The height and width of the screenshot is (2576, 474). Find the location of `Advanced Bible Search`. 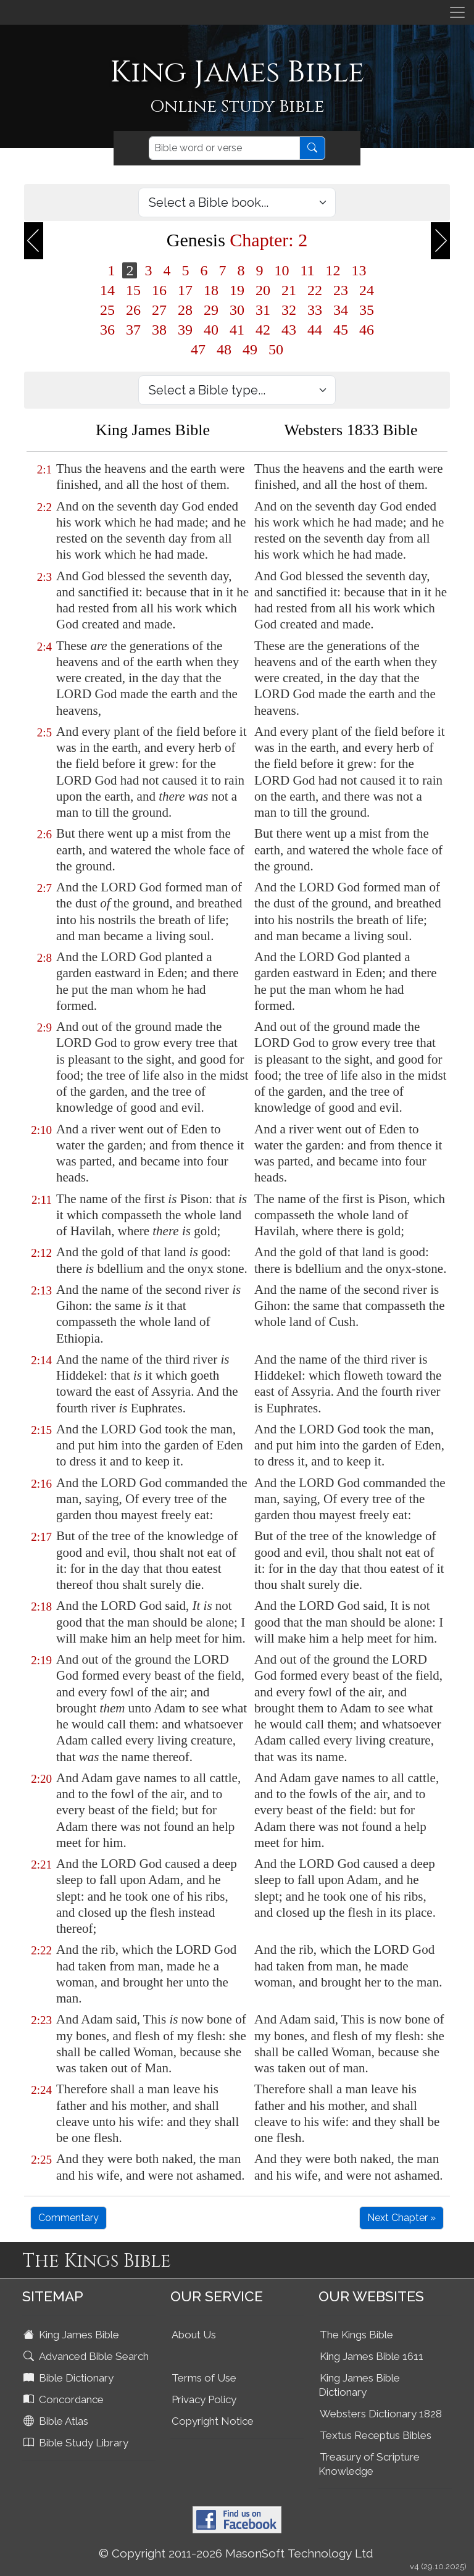

Advanced Bible Search is located at coordinates (87, 2356).